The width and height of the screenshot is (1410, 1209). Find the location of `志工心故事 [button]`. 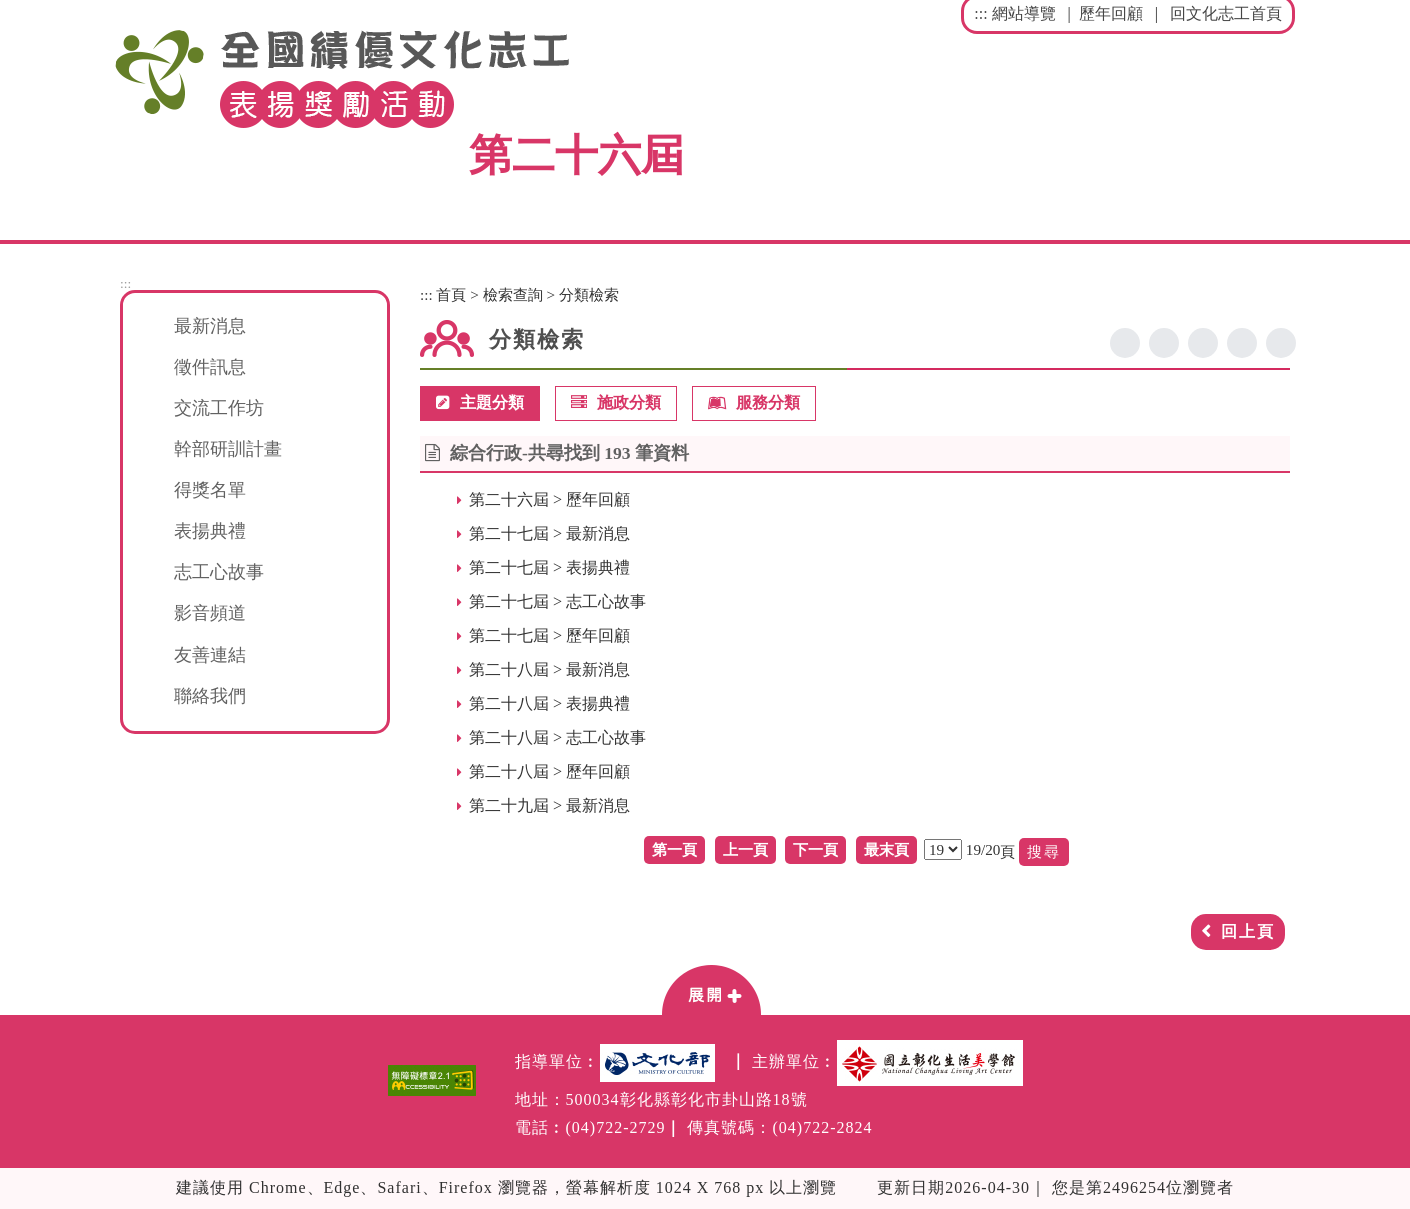

志工心故事 [button] is located at coordinates (219, 572).